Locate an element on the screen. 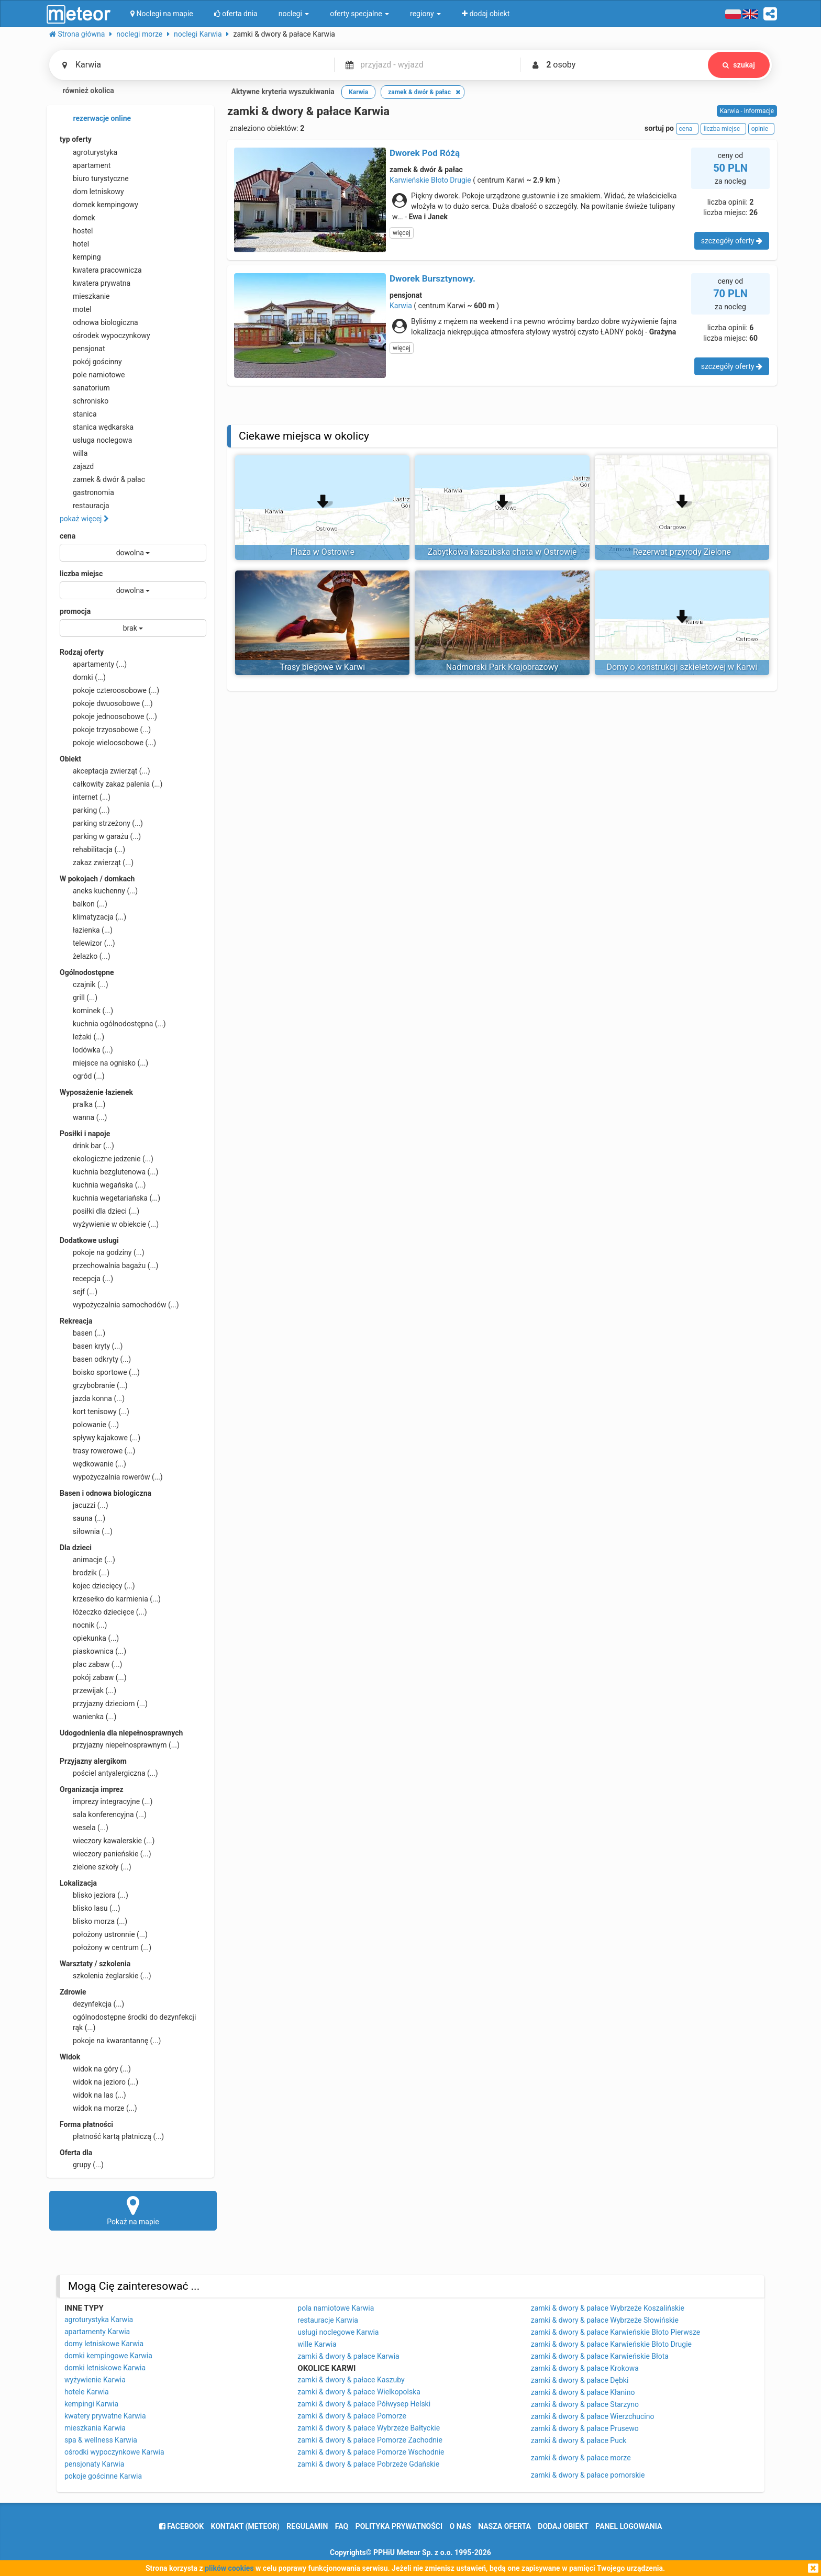 Image resolution: width=821 pixels, height=2576 pixels. motel is located at coordinates (76, 309).